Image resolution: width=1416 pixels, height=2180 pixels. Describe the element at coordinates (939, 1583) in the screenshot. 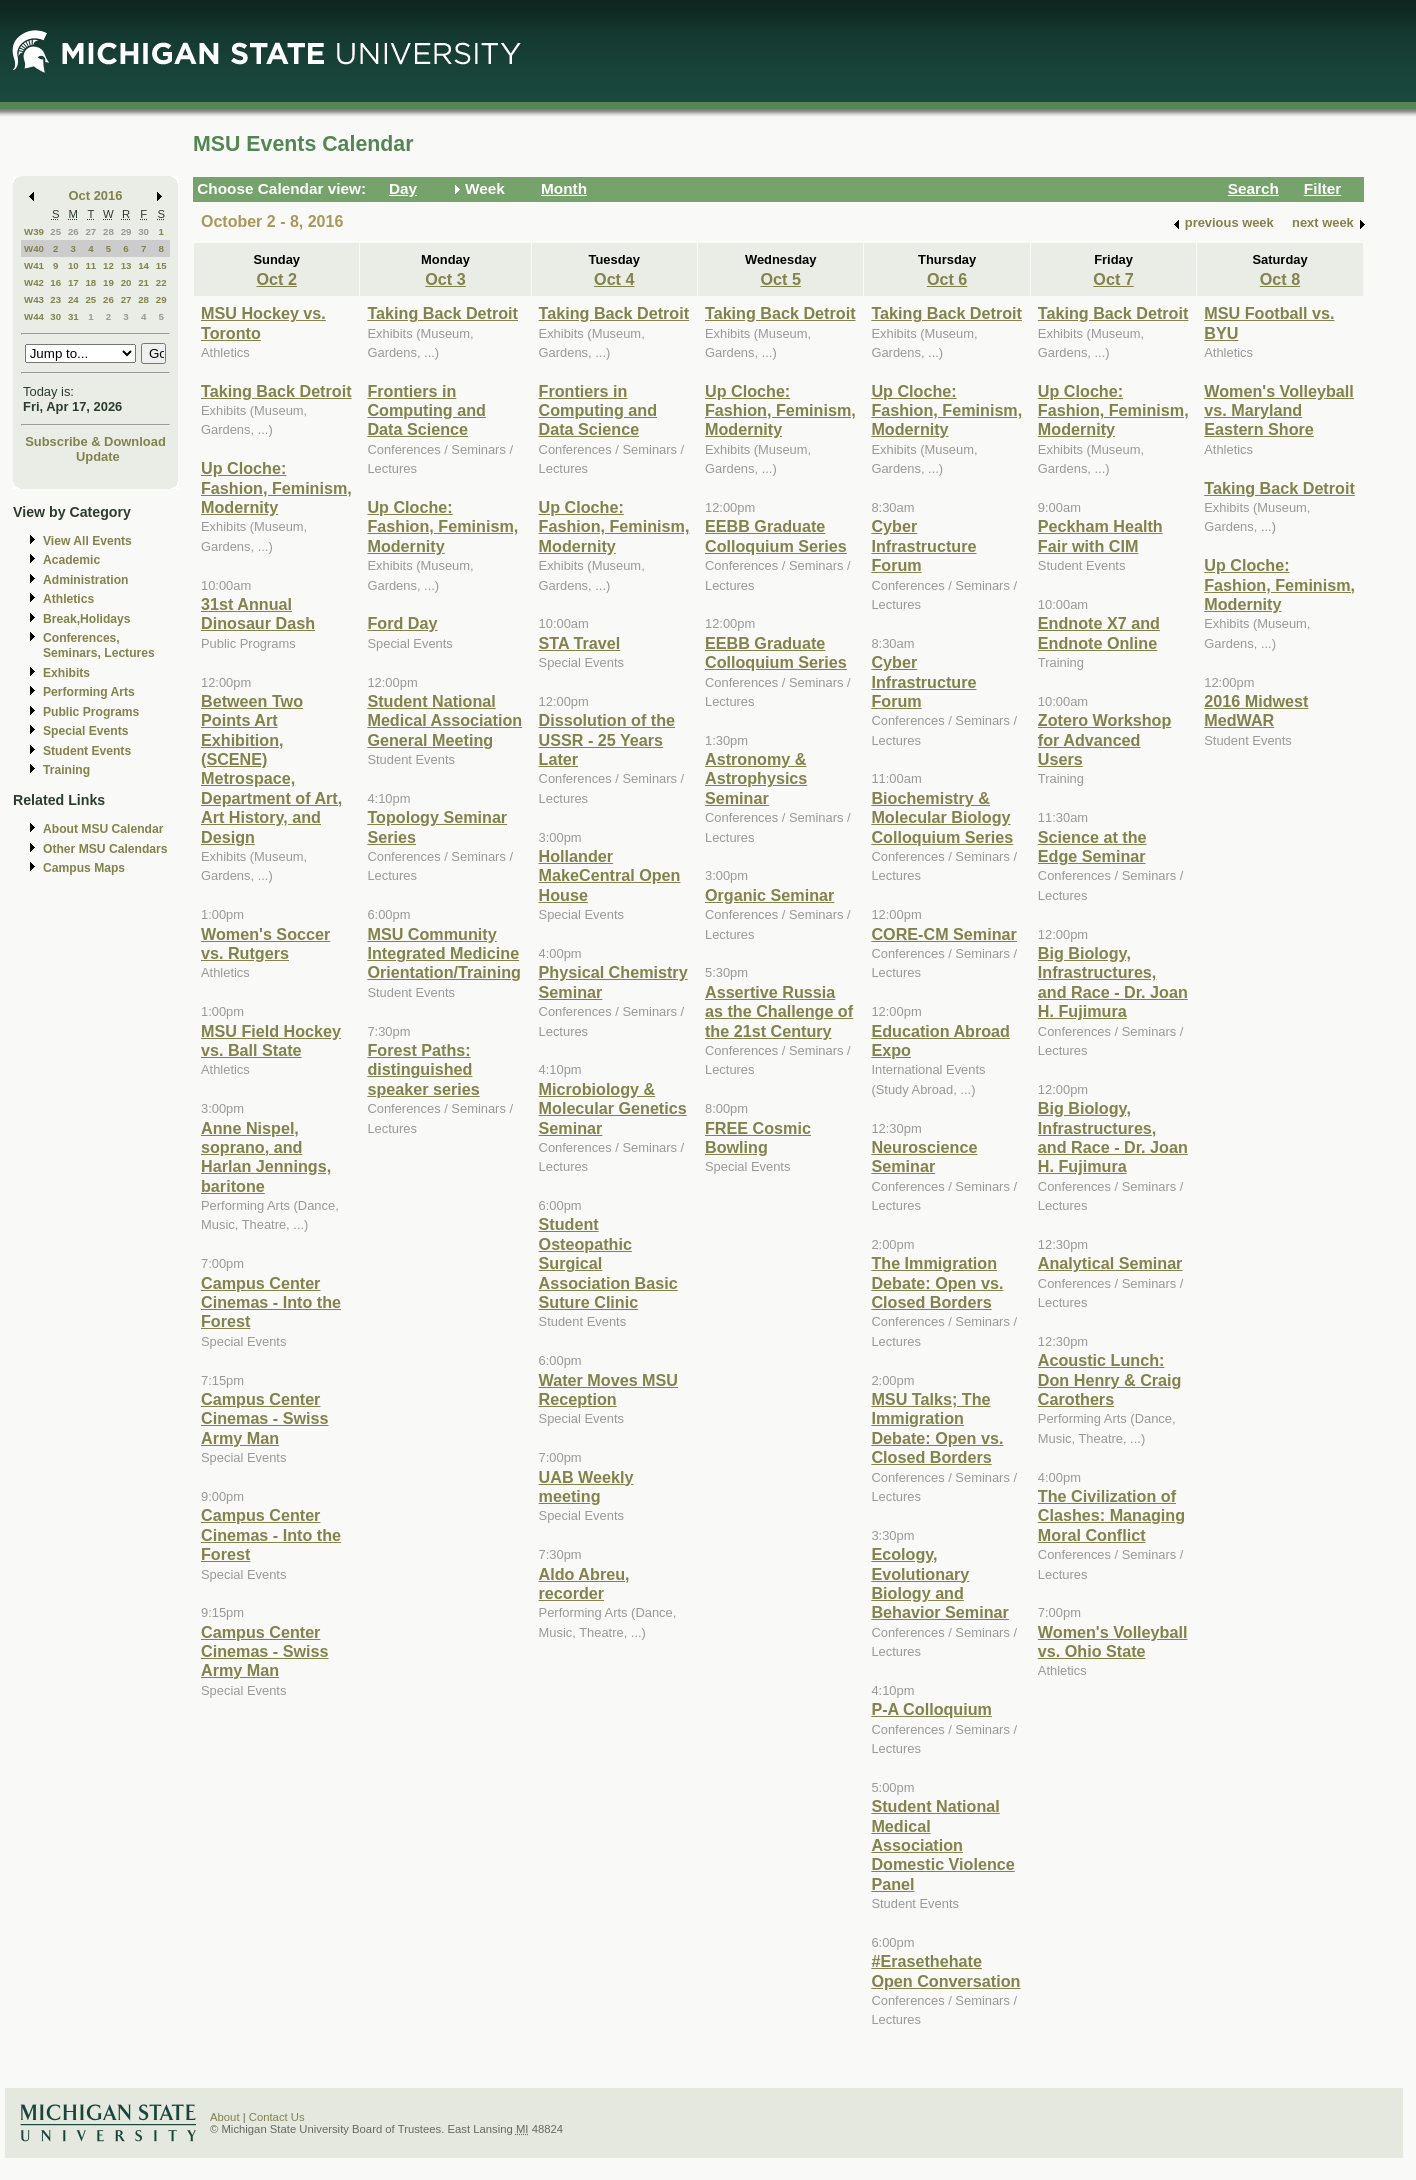

I see `Ecology, Evolutionary Biology and Behavior Seminar` at that location.